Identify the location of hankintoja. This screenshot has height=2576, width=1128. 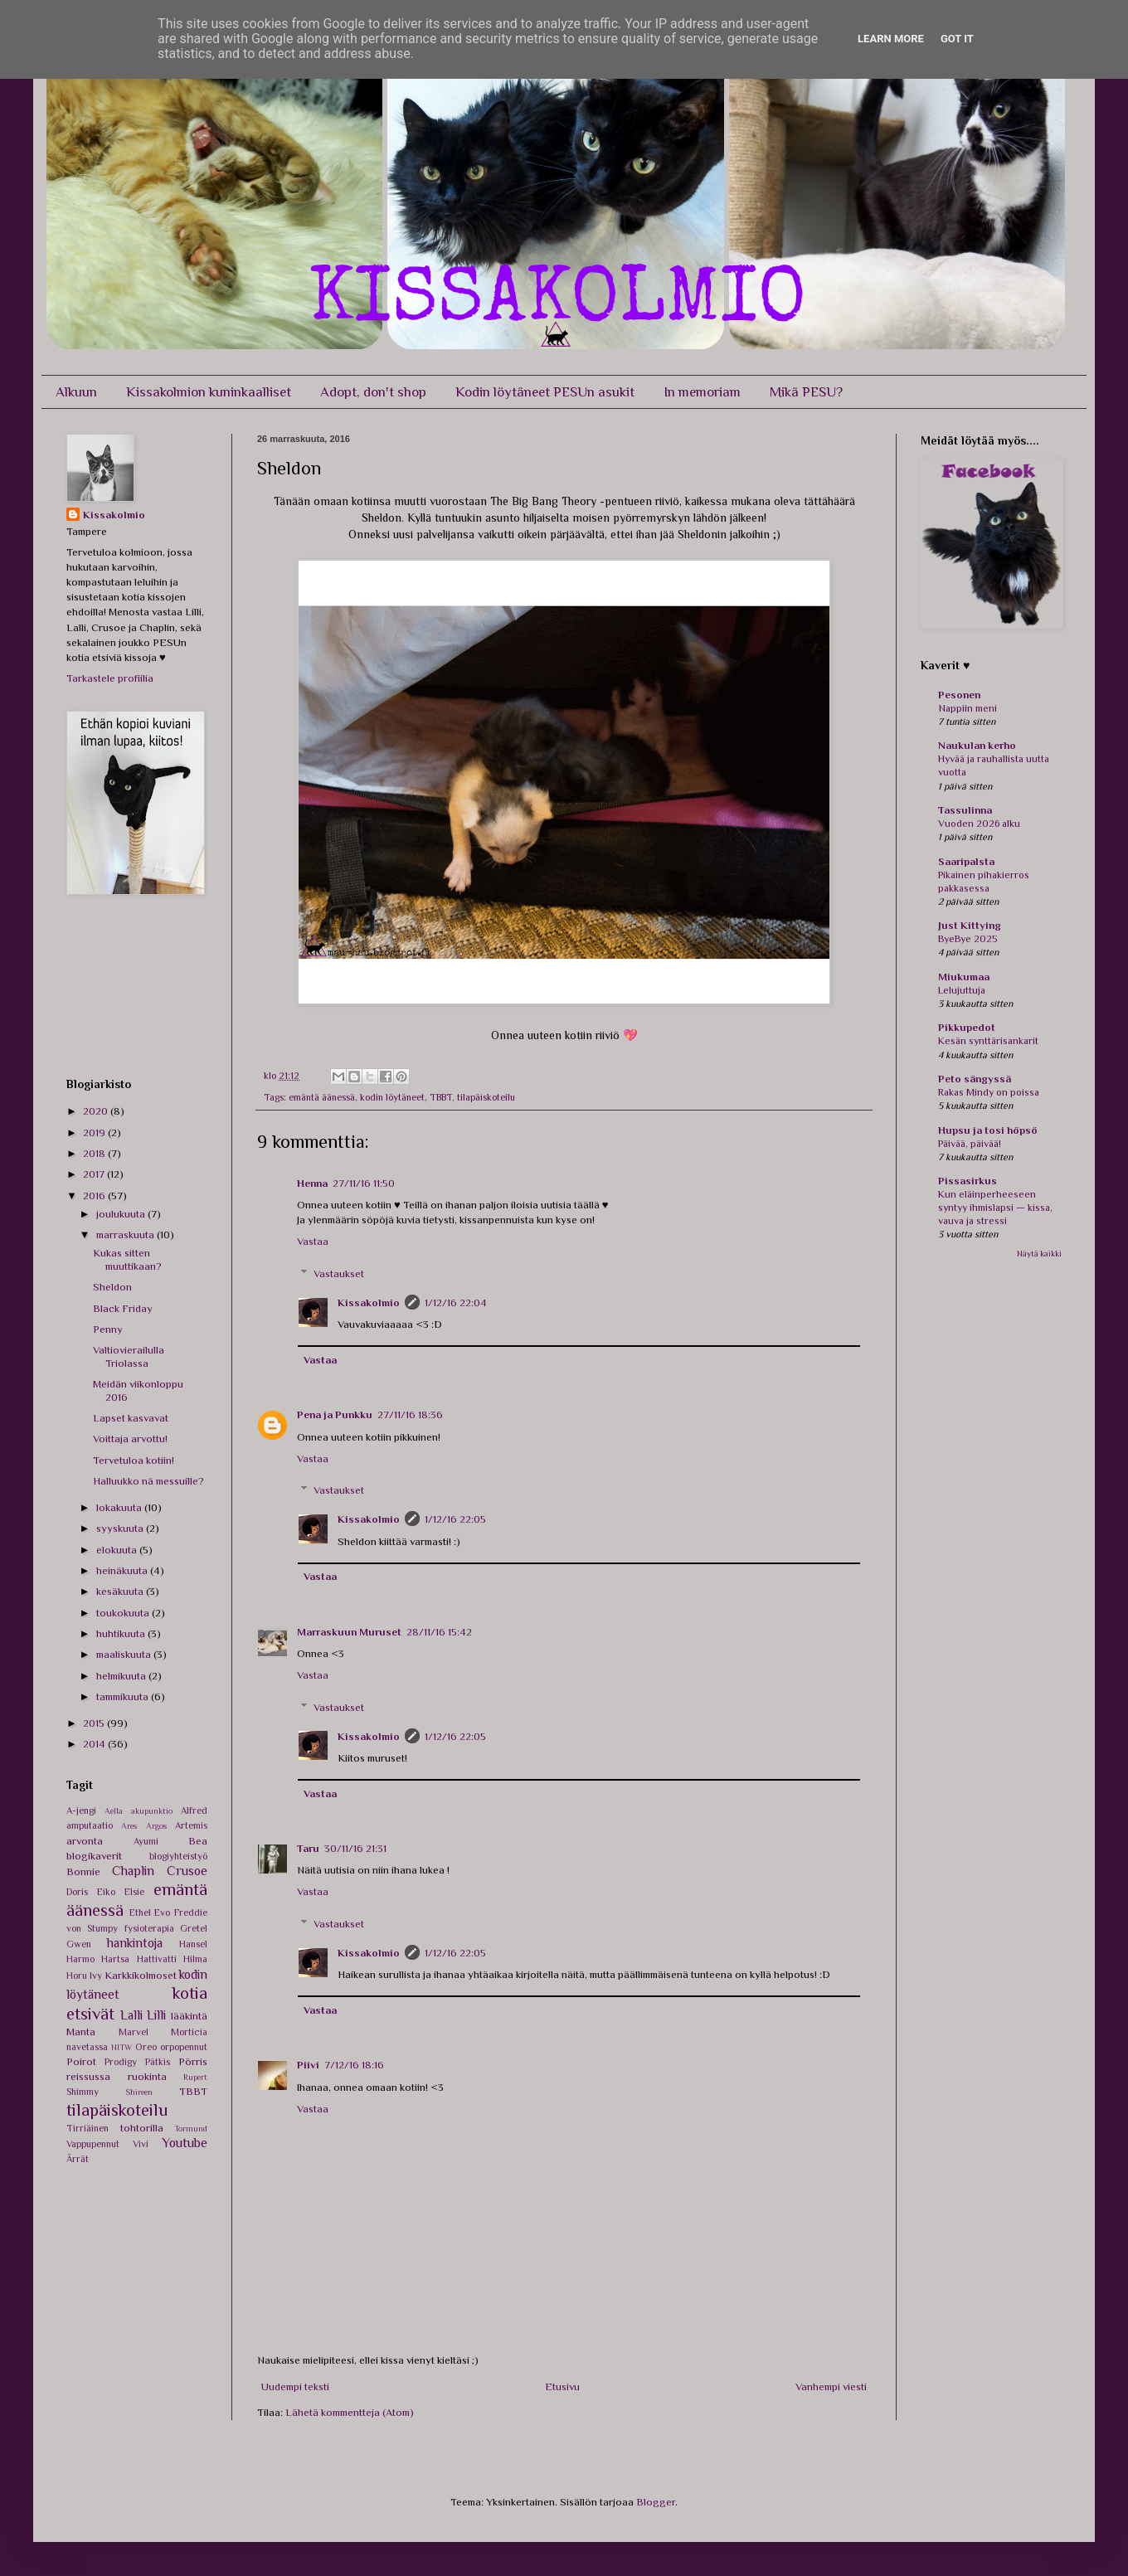
(135, 1943).